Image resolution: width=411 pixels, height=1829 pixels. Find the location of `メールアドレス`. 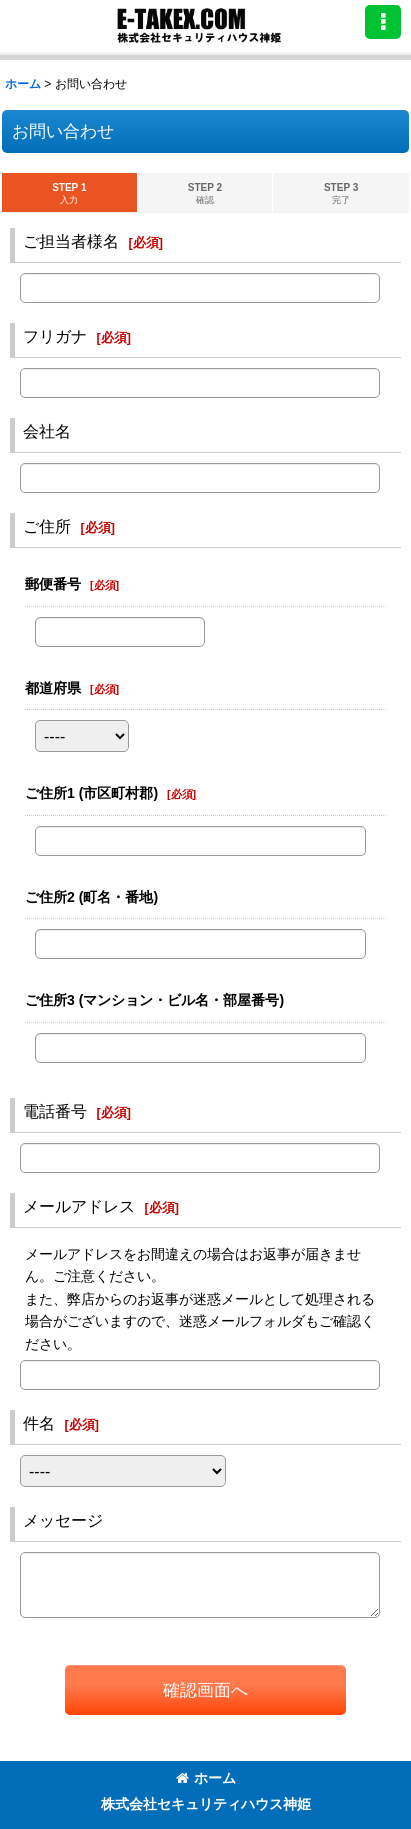

メールアドレス is located at coordinates (79, 1206).